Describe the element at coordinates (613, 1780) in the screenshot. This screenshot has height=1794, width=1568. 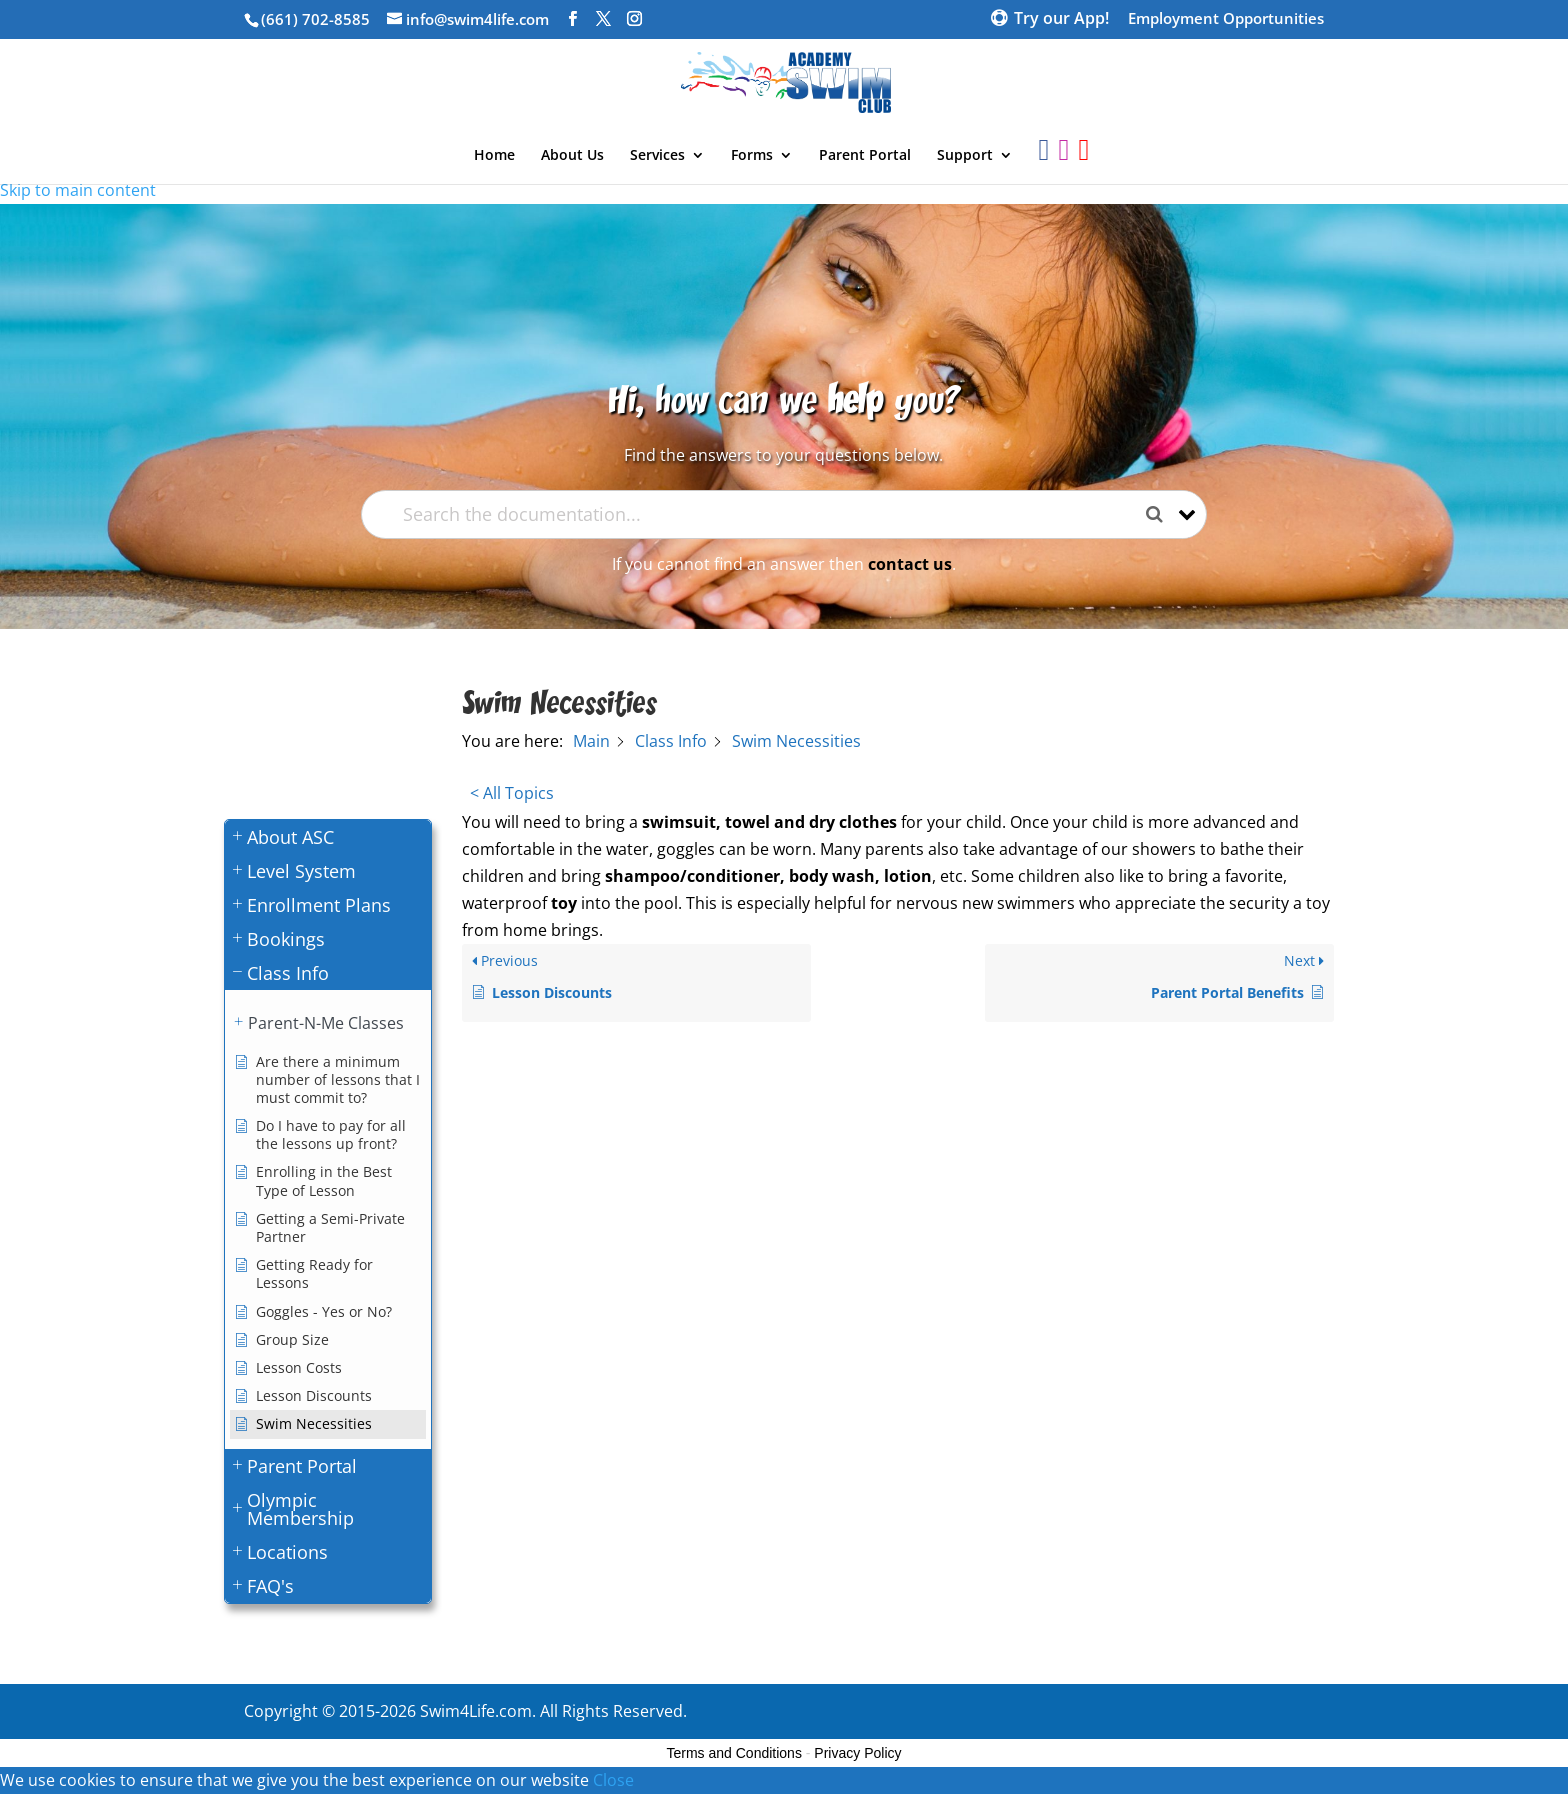
I see `Close` at that location.